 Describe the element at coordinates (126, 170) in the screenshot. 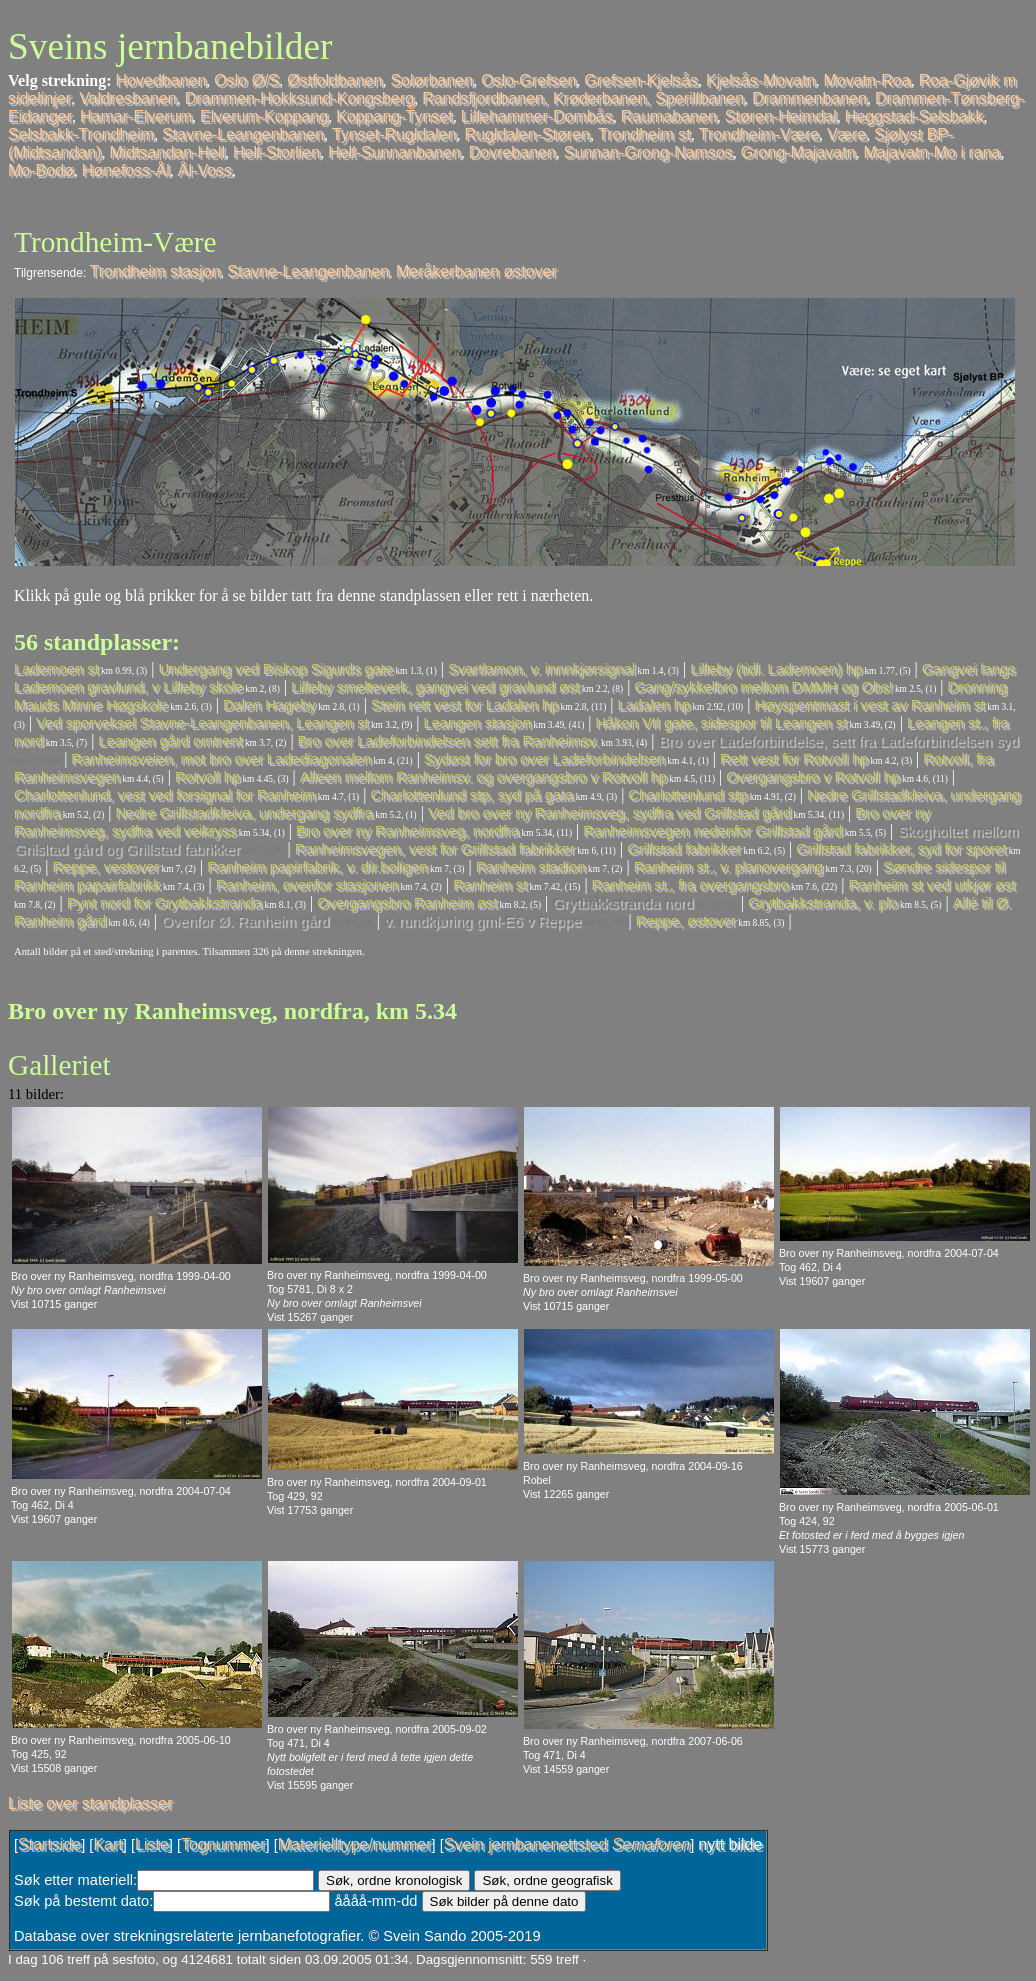

I see `Hønefoss-Ål` at that location.